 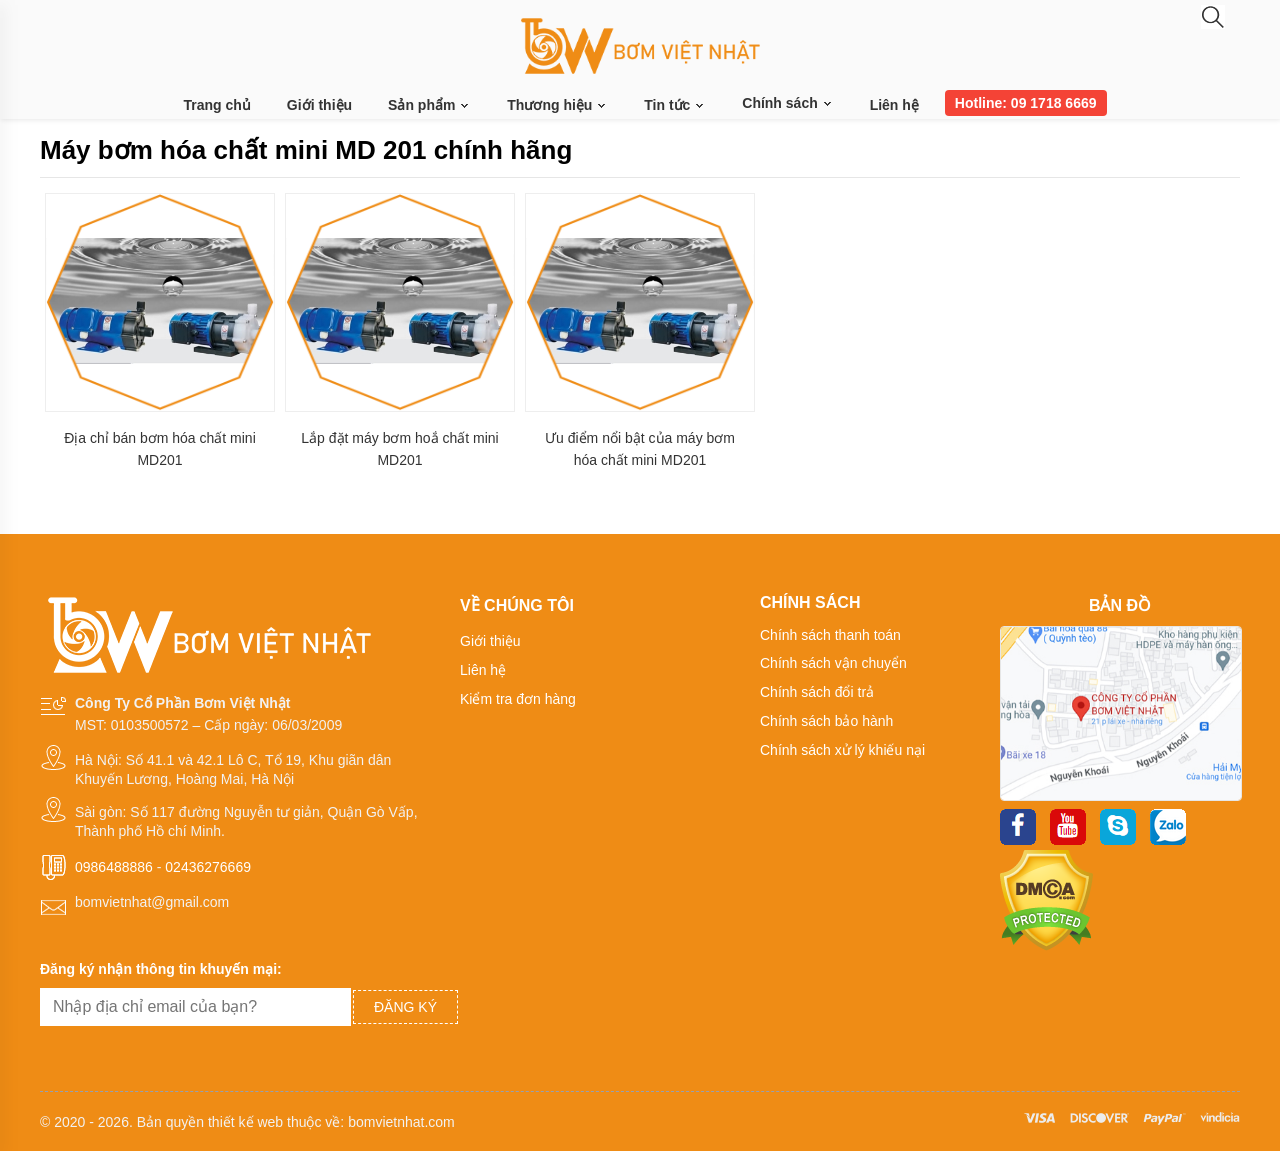 I want to click on Đăng ký, so click(x=405, y=1007).